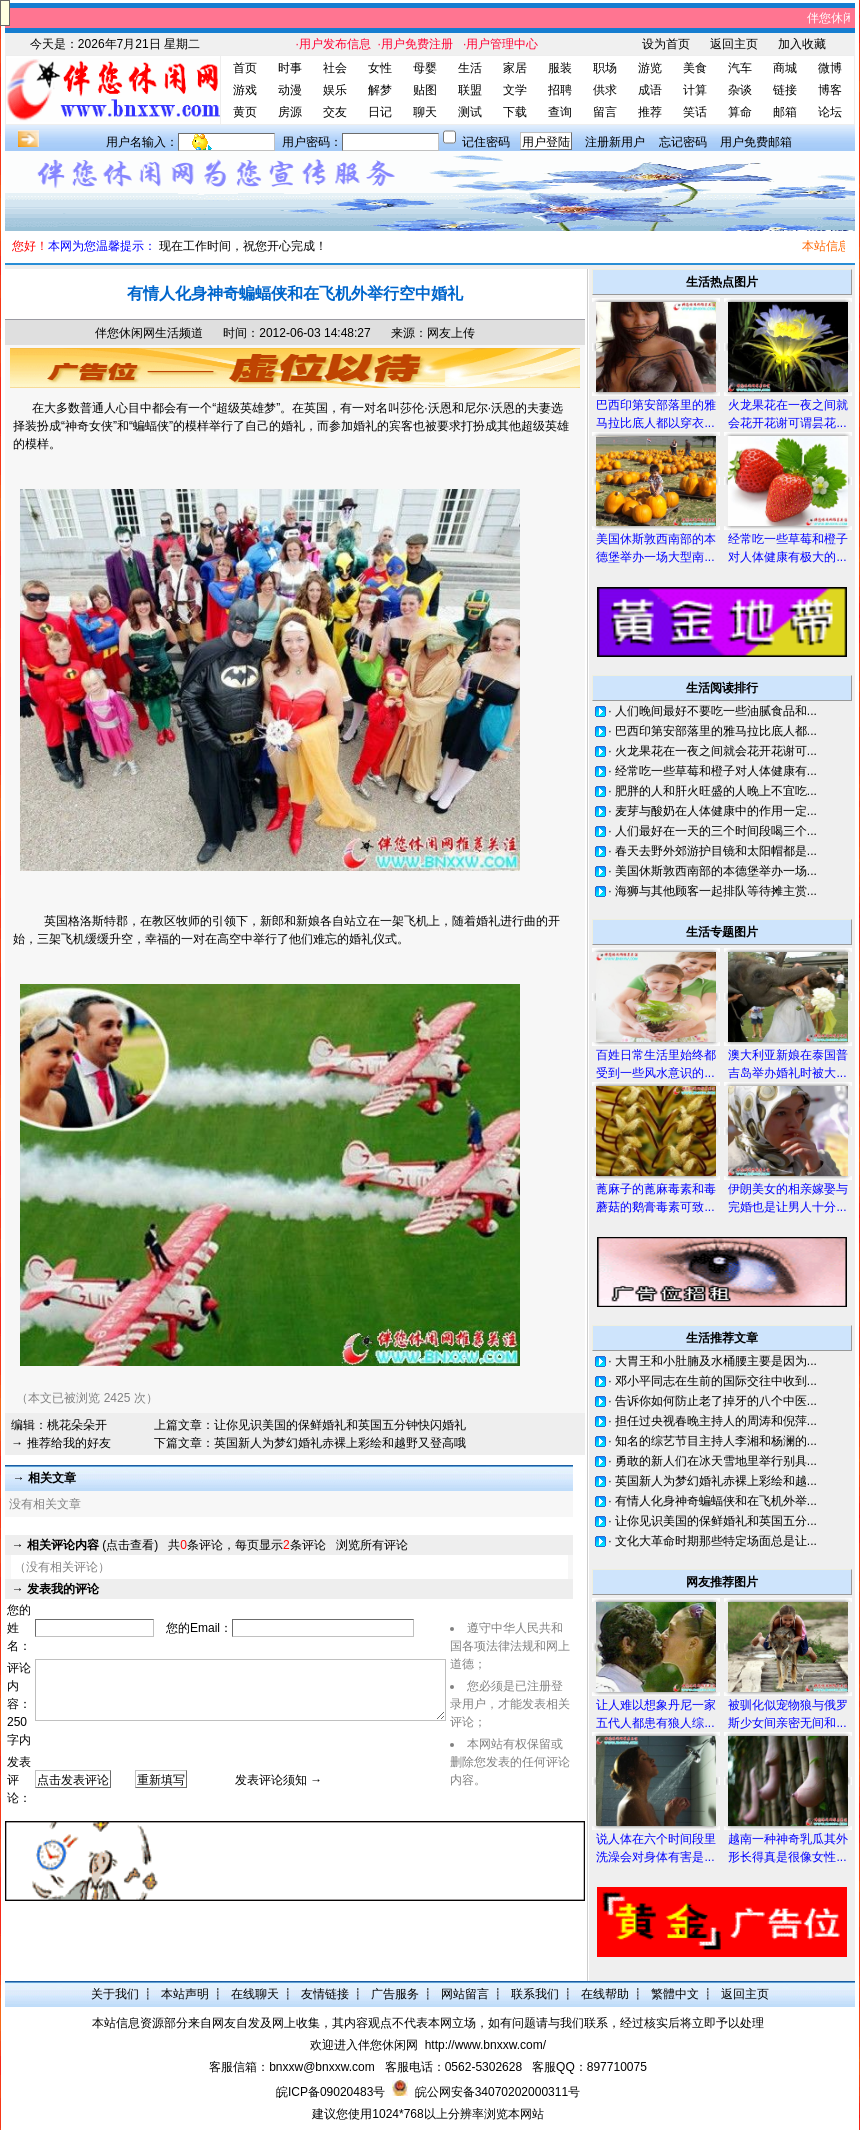 Image resolution: width=860 pixels, height=2130 pixels. What do you see at coordinates (330, 2092) in the screenshot?
I see `皖ICP备09020483号` at bounding box center [330, 2092].